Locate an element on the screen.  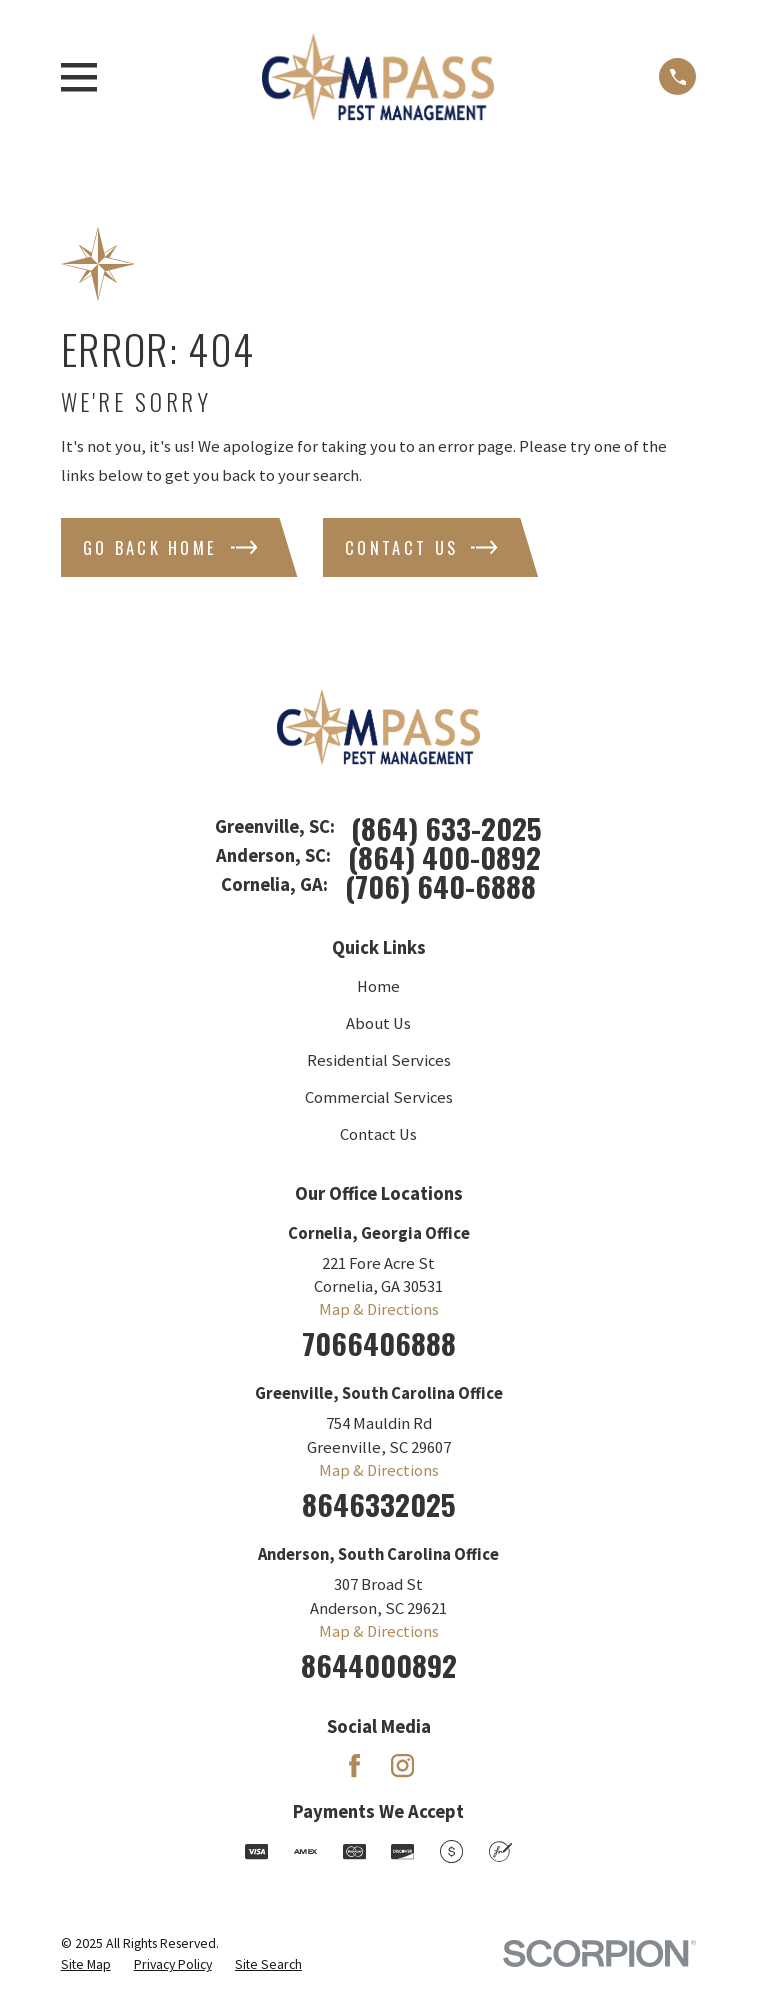
7066406888 is located at coordinates (379, 1342).